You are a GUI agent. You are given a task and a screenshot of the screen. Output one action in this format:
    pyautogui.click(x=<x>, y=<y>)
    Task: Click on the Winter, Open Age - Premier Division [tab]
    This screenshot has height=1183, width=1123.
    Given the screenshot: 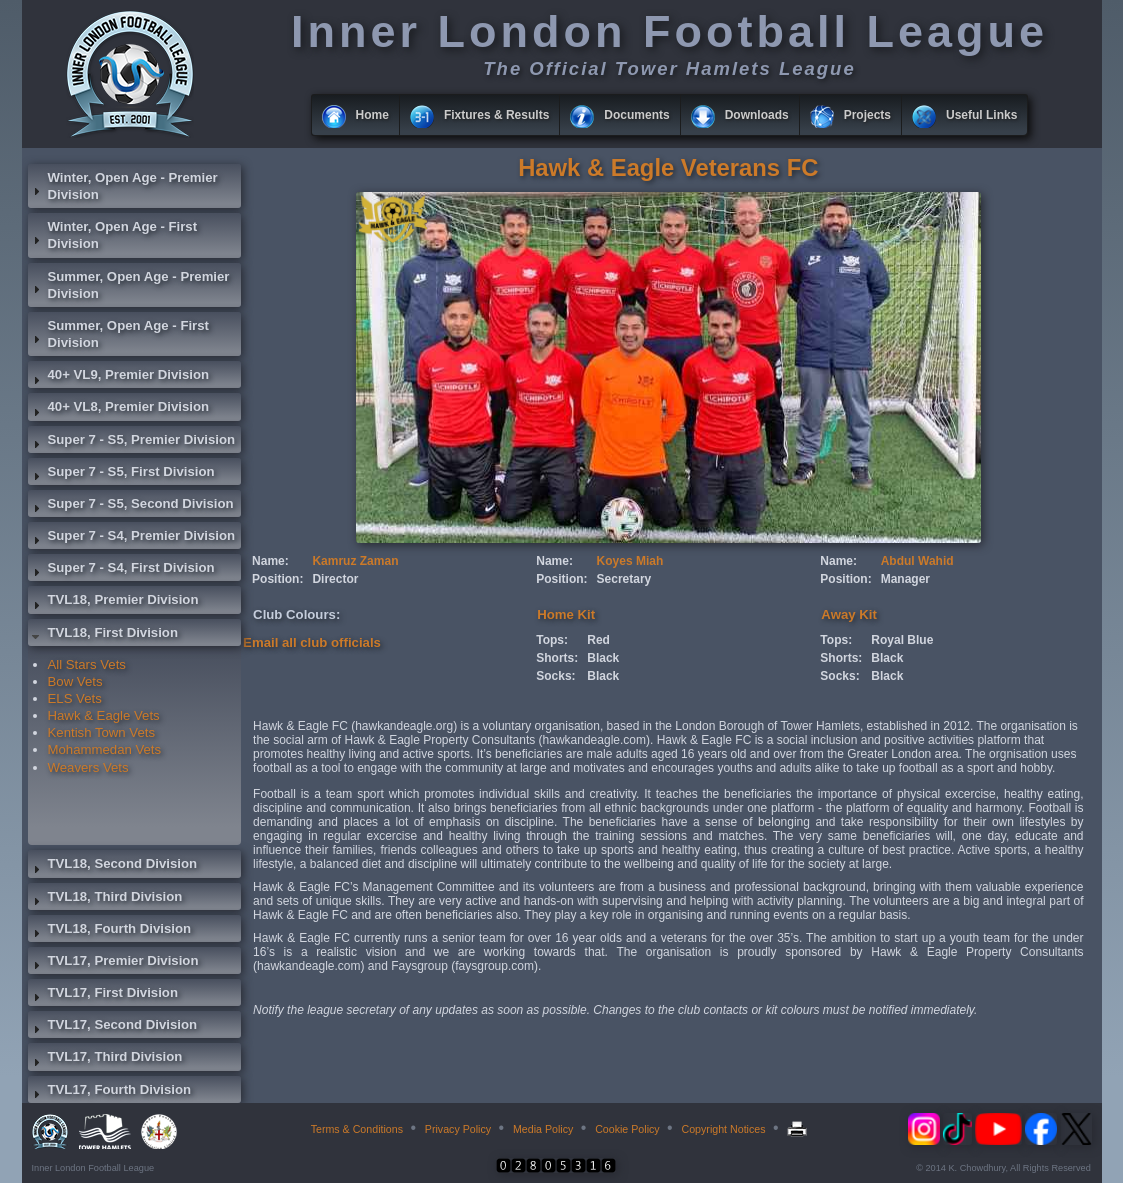 What is the action you would take?
    pyautogui.click(x=123, y=186)
    